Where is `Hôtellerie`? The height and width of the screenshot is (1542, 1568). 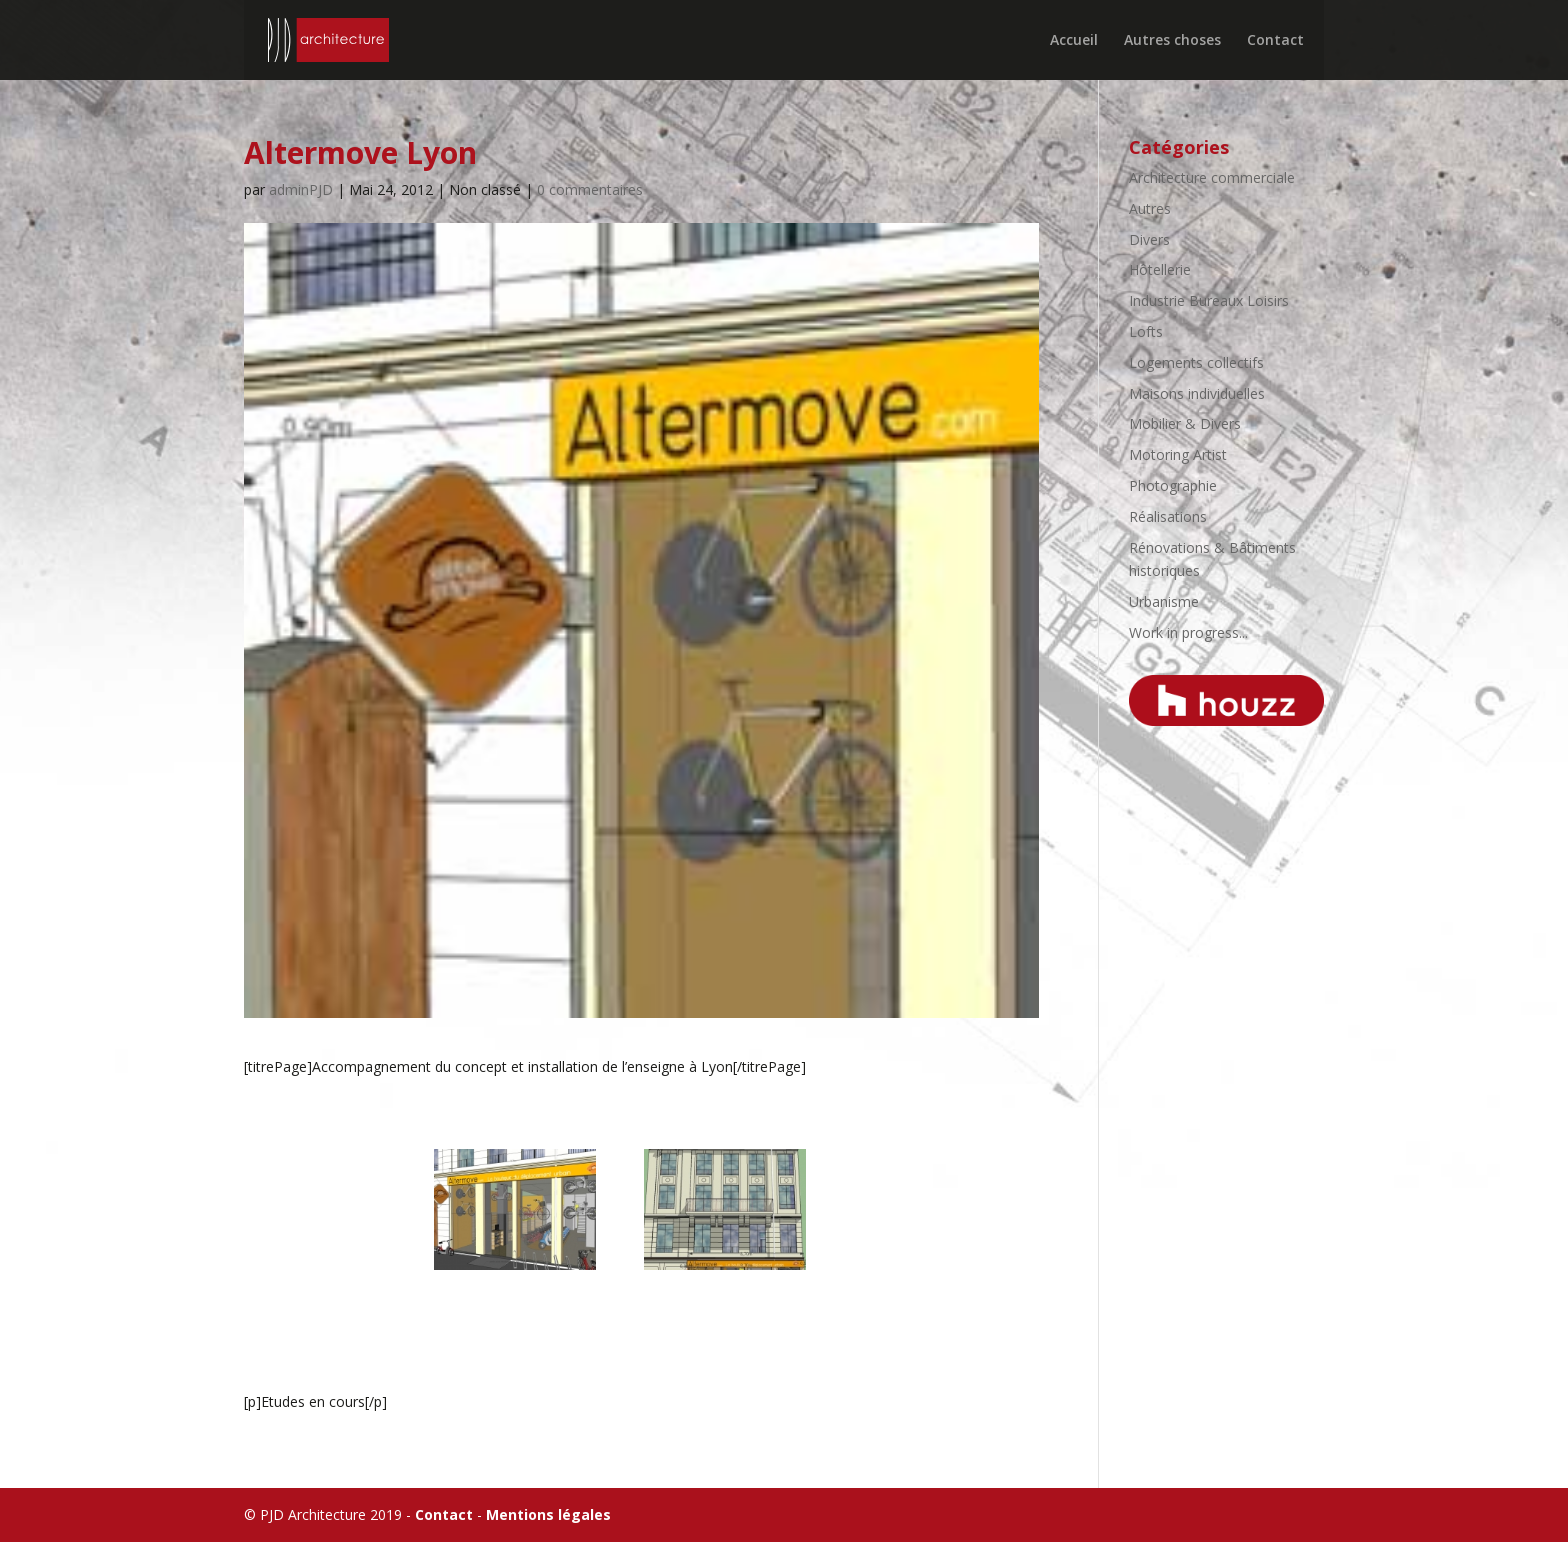
Hôtellerie is located at coordinates (1160, 269).